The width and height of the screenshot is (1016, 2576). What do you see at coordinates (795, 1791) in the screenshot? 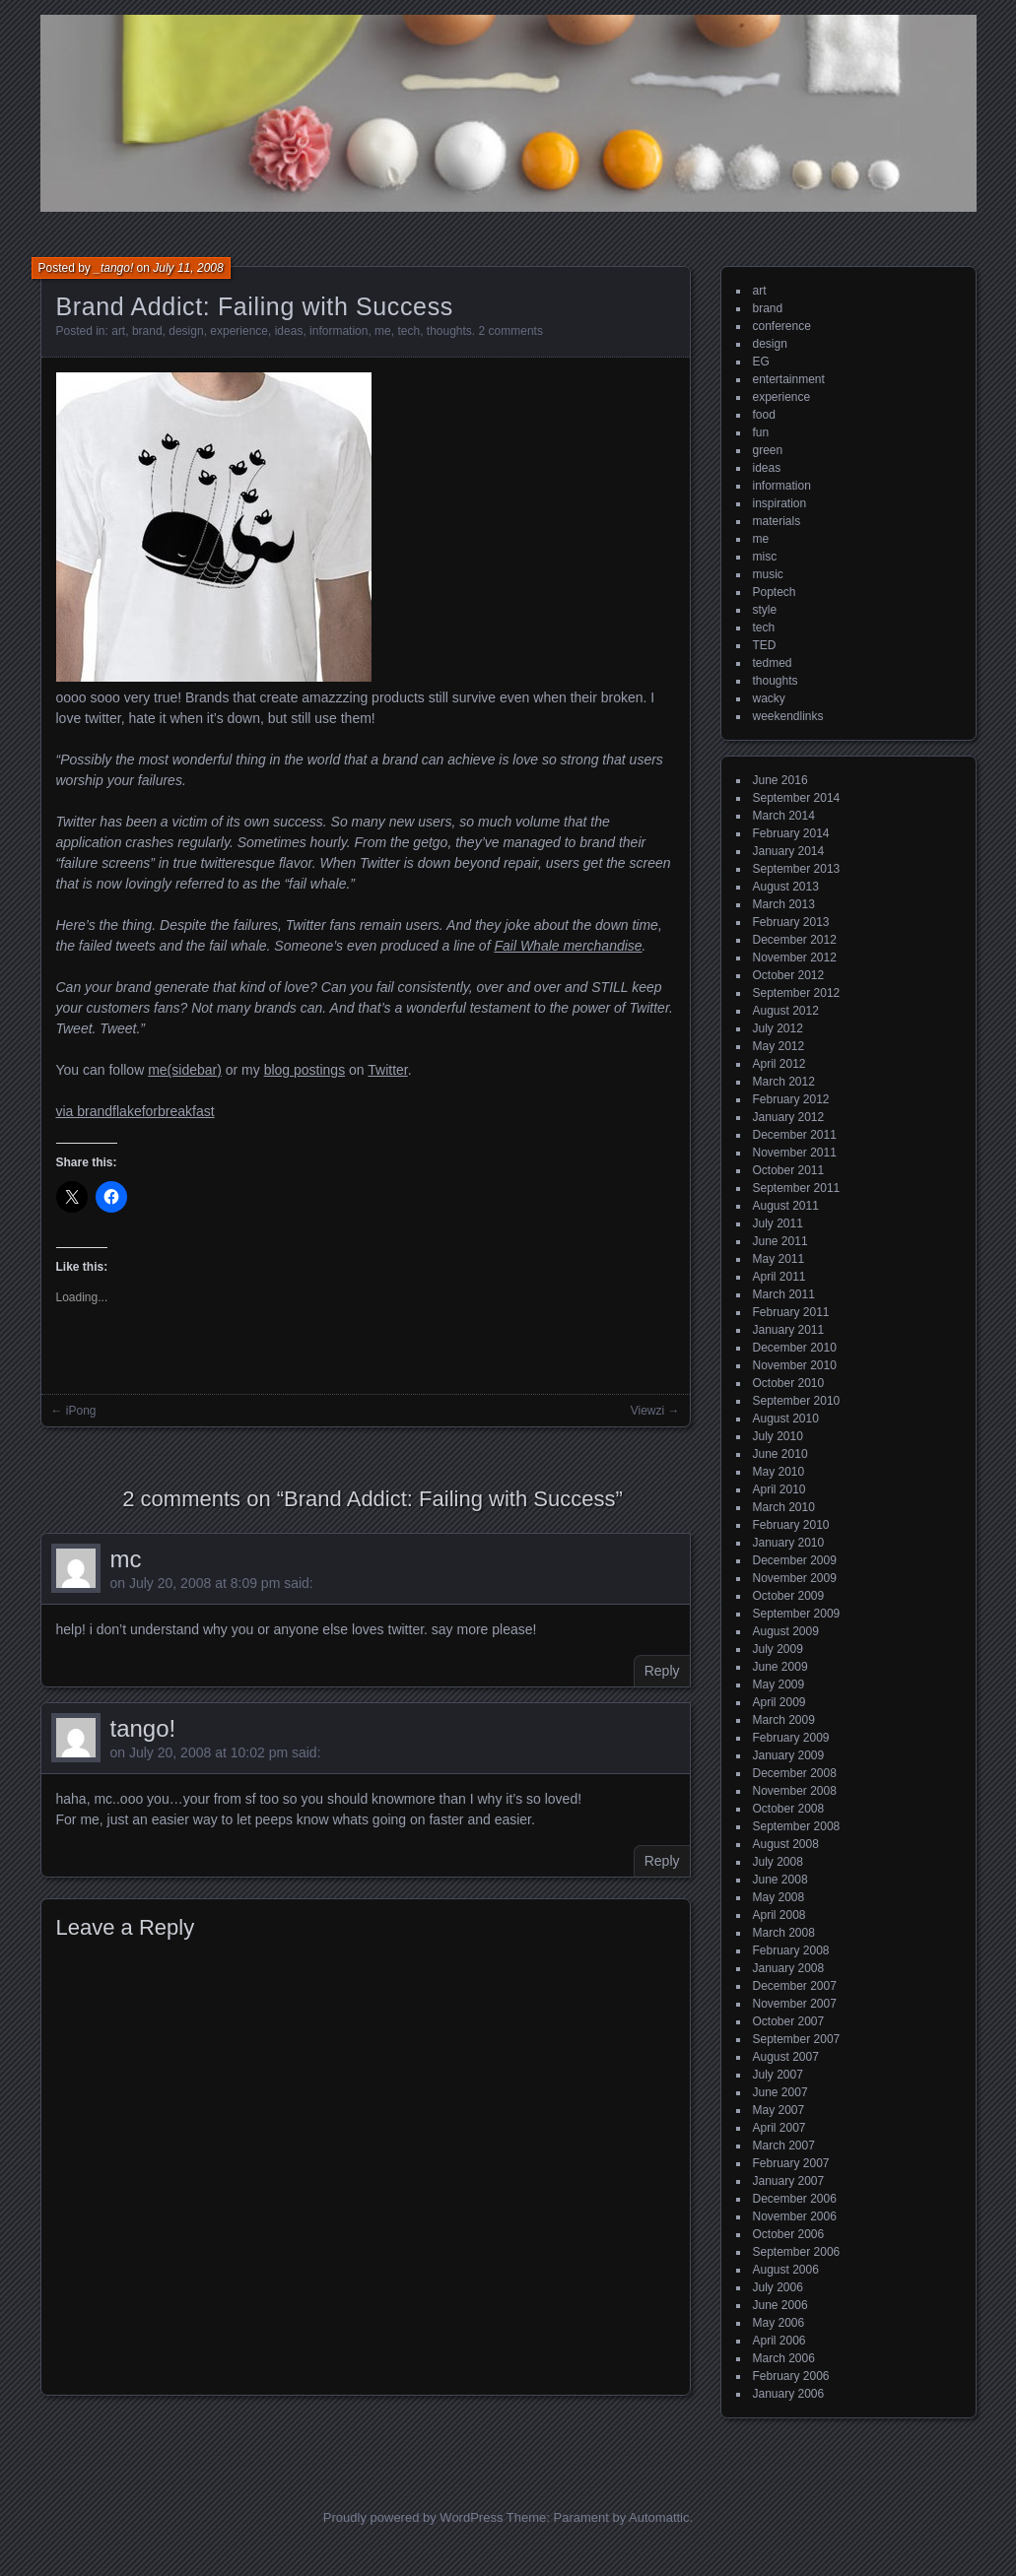
I see `November 2008` at bounding box center [795, 1791].